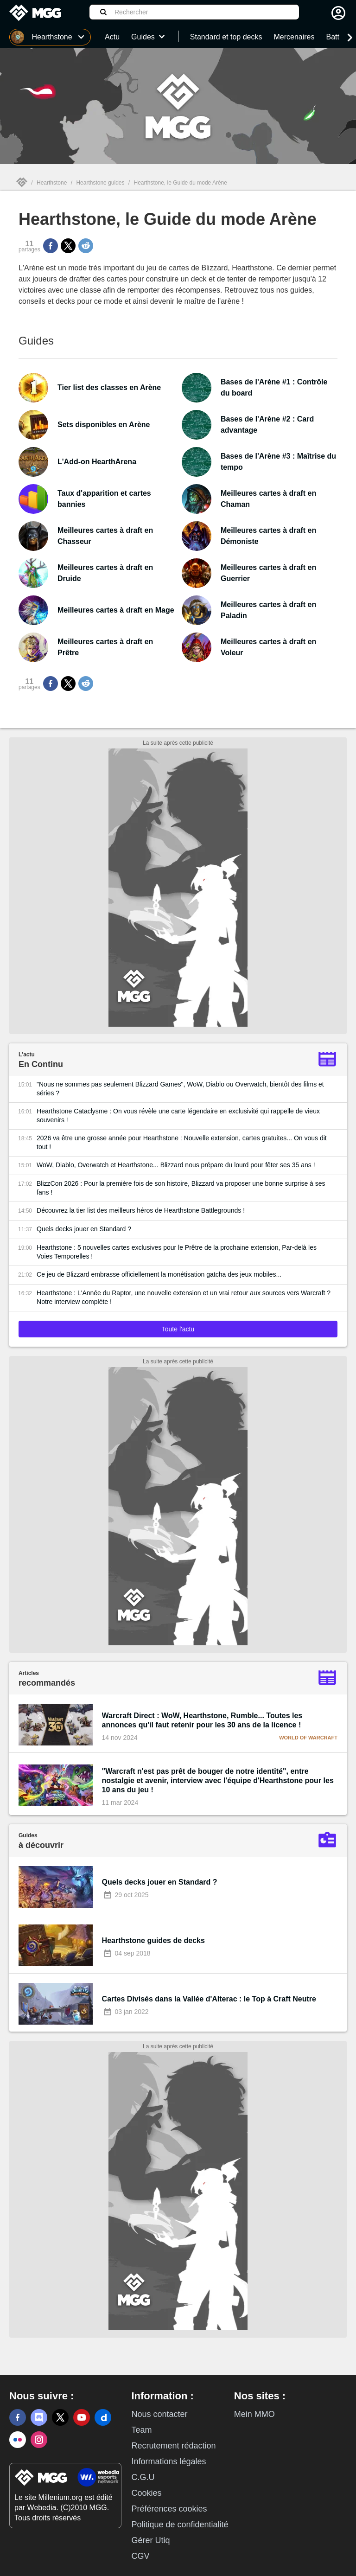 Image resolution: width=356 pixels, height=2576 pixels. Describe the element at coordinates (178, 1115) in the screenshot. I see `Hearthstone Cataclysme : On vous révèle une carte légendaire en exclusivité qui rappelle de vieux souvenirs !` at that location.